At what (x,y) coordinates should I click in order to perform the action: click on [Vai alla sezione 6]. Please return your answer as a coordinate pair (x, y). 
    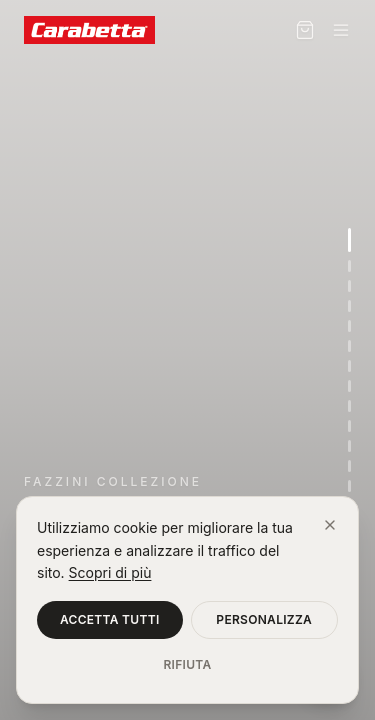
    Looking at the image, I should click on (349, 346).